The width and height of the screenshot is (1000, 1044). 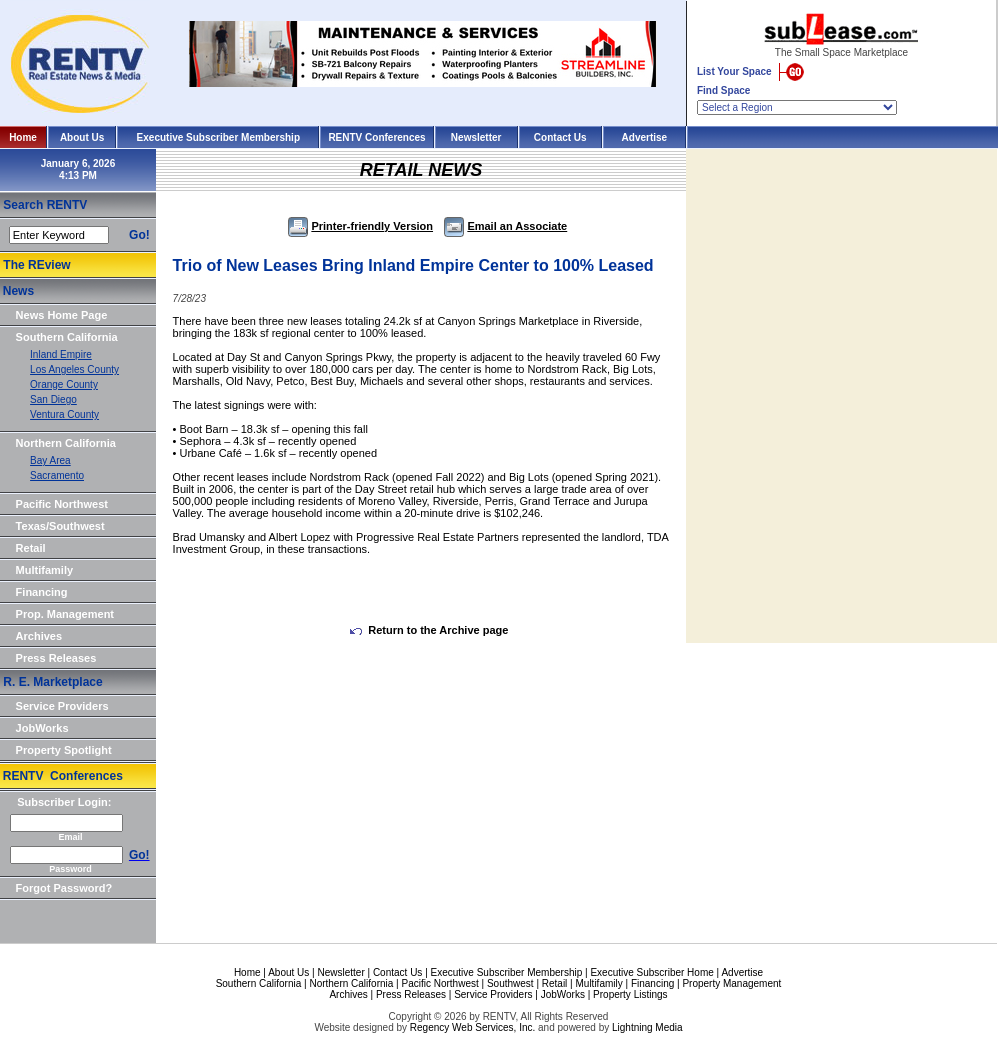 What do you see at coordinates (67, 337) in the screenshot?
I see `Southern California` at bounding box center [67, 337].